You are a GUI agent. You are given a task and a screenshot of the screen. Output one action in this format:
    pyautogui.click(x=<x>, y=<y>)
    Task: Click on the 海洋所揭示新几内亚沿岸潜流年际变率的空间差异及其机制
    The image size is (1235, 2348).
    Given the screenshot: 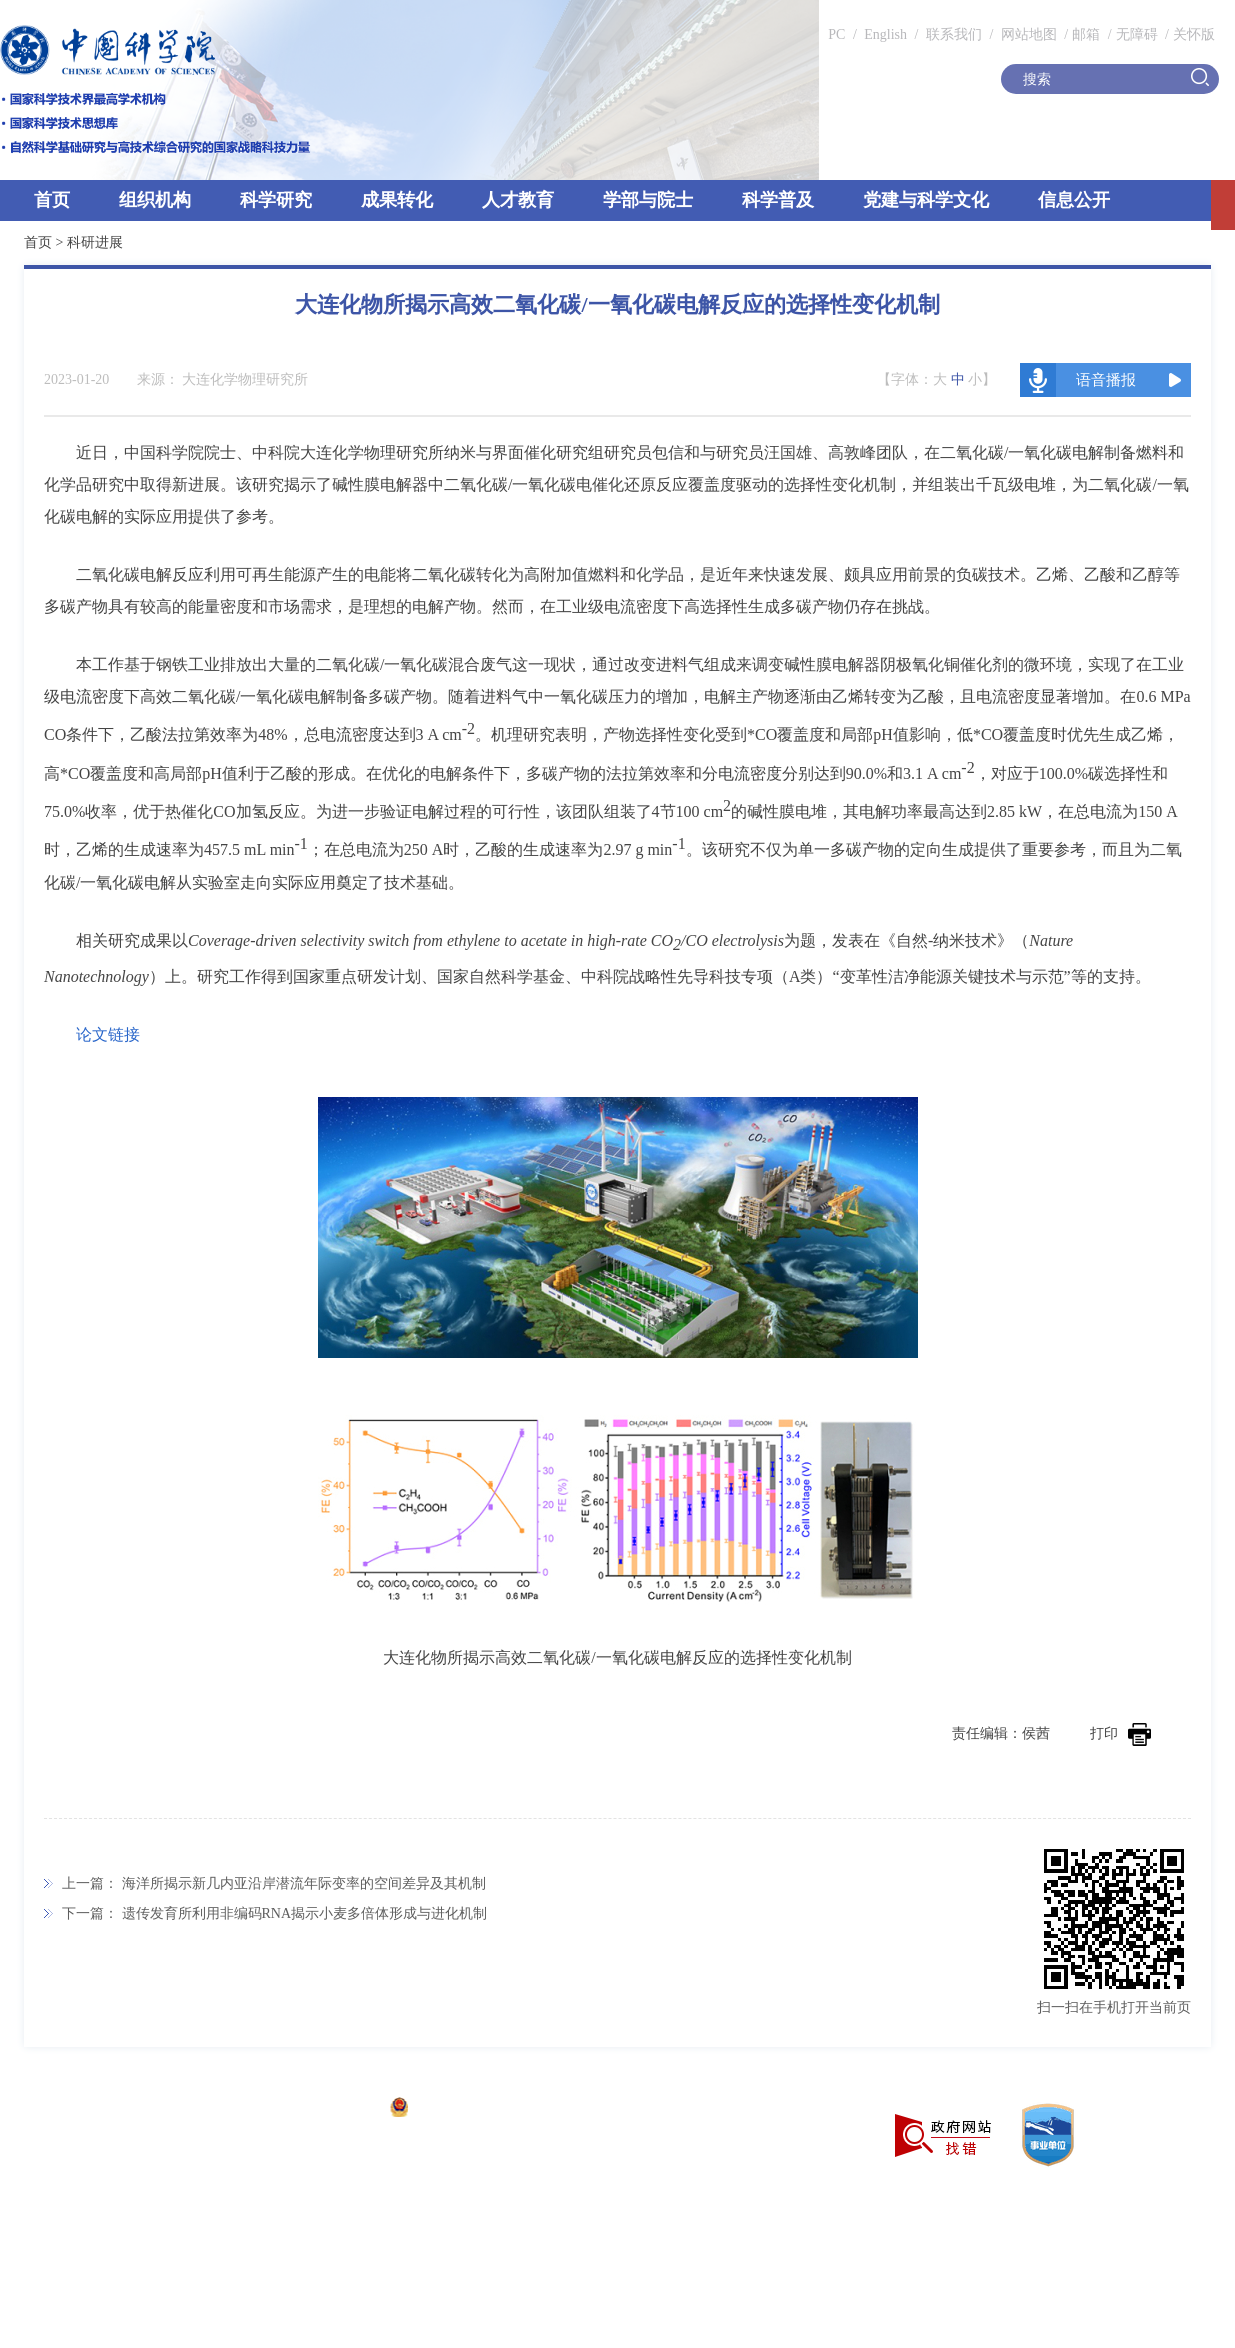 What is the action you would take?
    pyautogui.click(x=304, y=1883)
    